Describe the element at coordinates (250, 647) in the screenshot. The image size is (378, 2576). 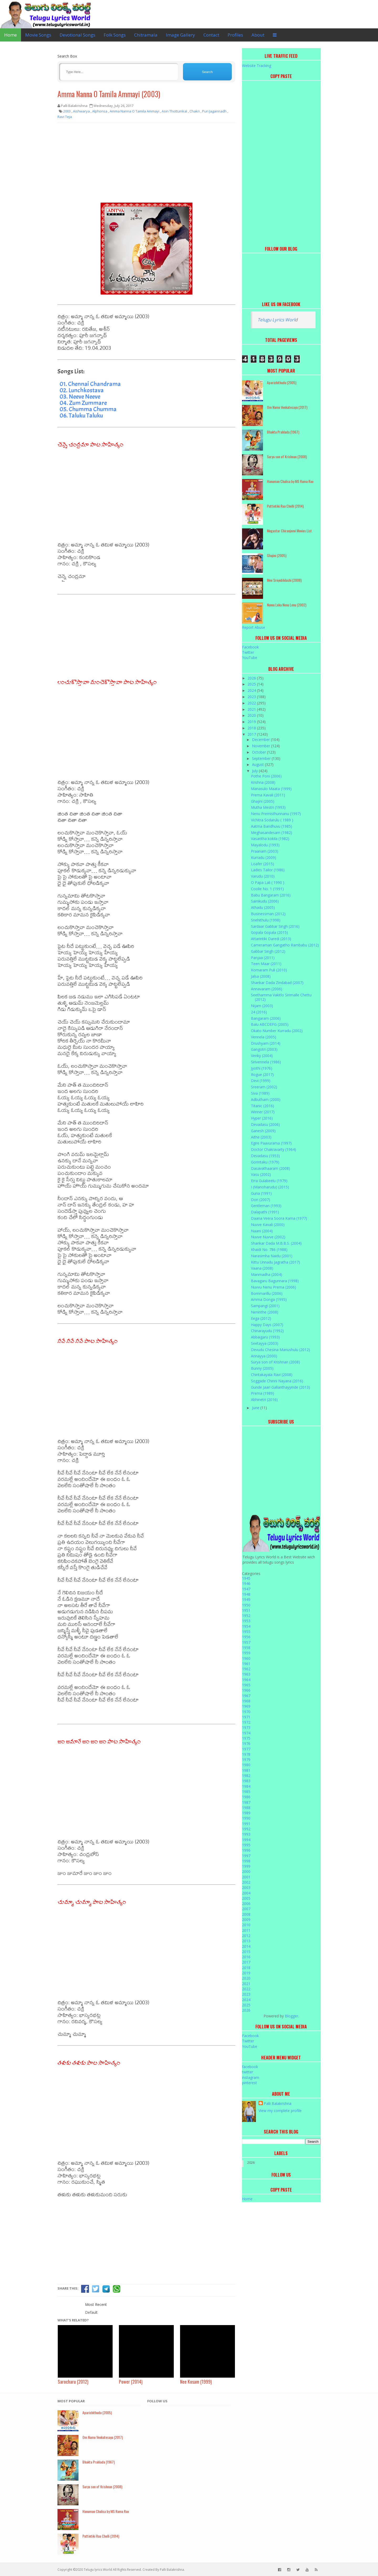
I see `Facebook` at that location.